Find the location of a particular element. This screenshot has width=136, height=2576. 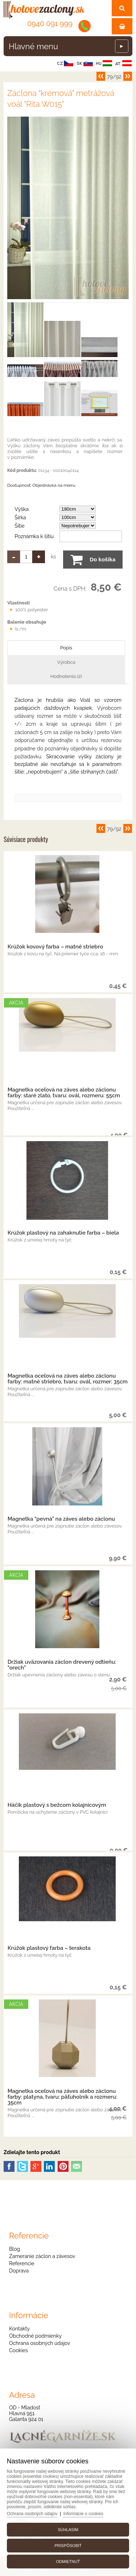

Blog is located at coordinates (14, 2249).